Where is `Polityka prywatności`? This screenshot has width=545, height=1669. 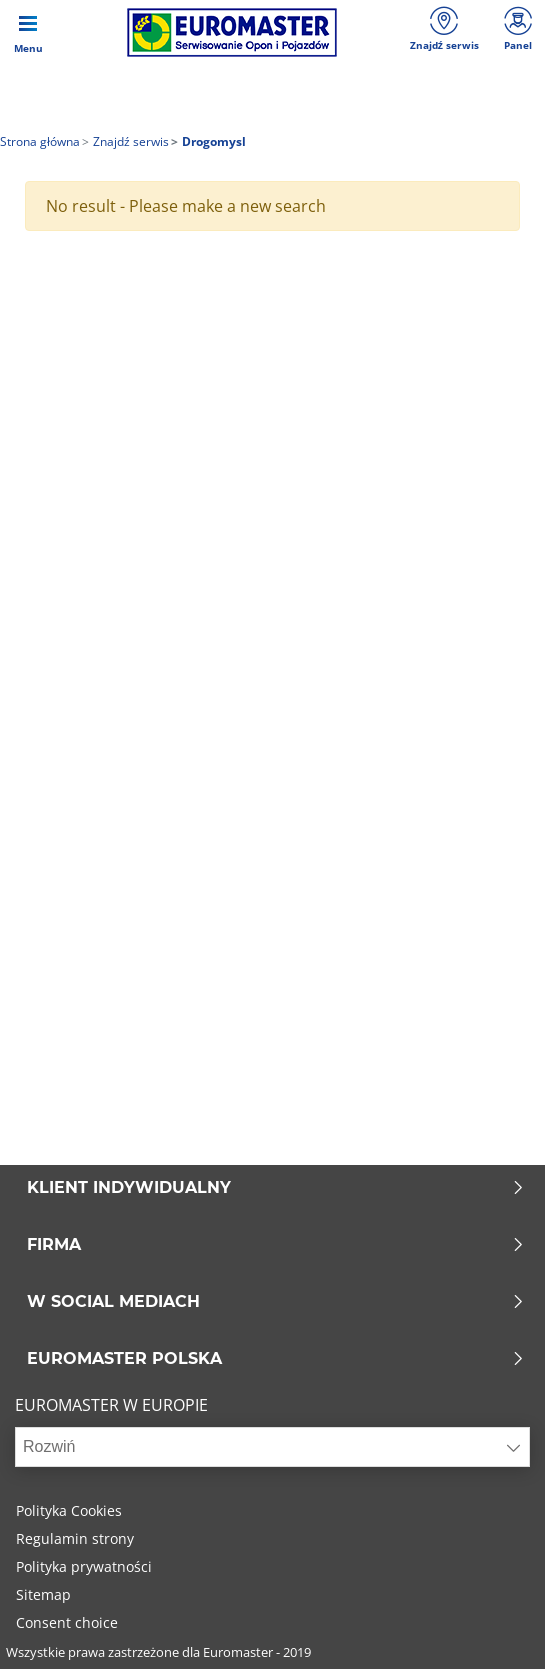
Polityka prywatności is located at coordinates (84, 1566).